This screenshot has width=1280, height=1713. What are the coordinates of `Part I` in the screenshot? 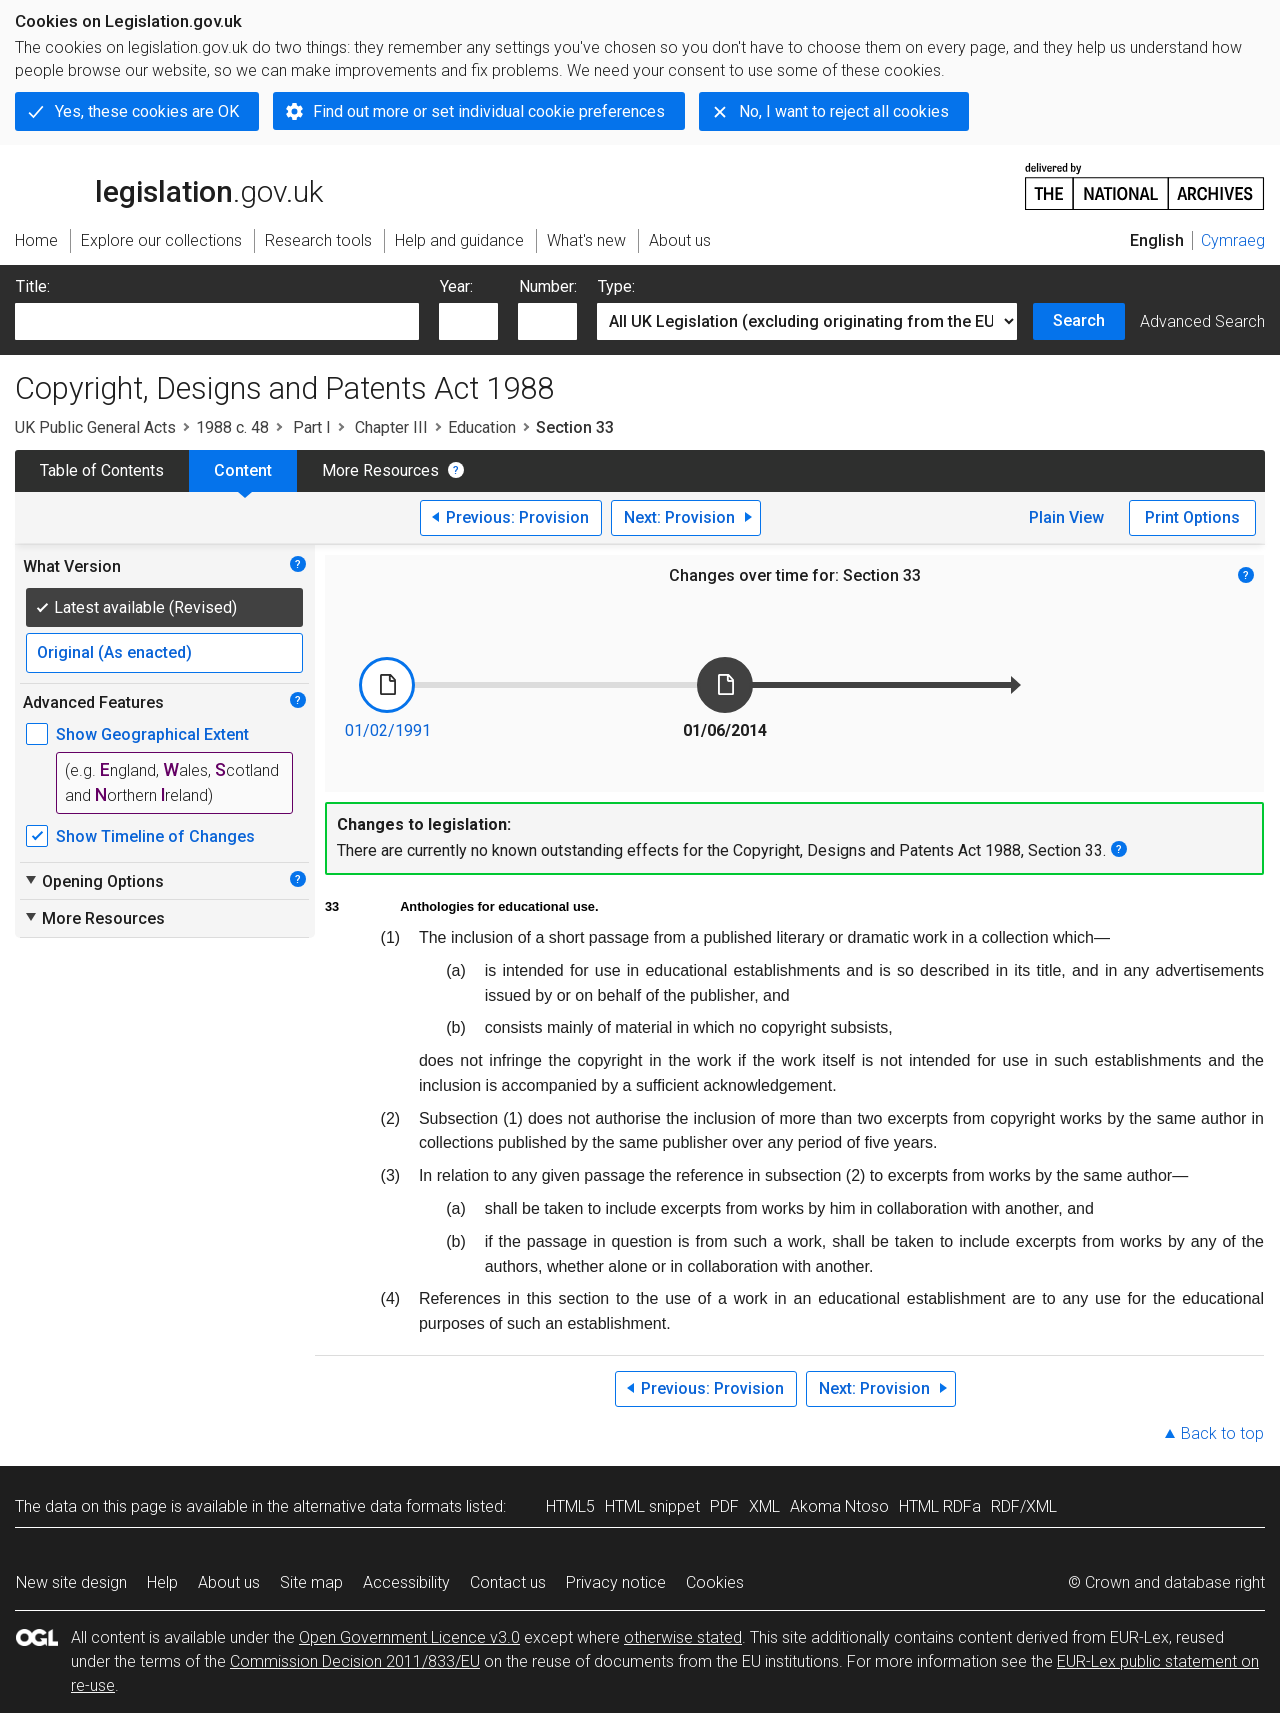 It's located at (310, 427).